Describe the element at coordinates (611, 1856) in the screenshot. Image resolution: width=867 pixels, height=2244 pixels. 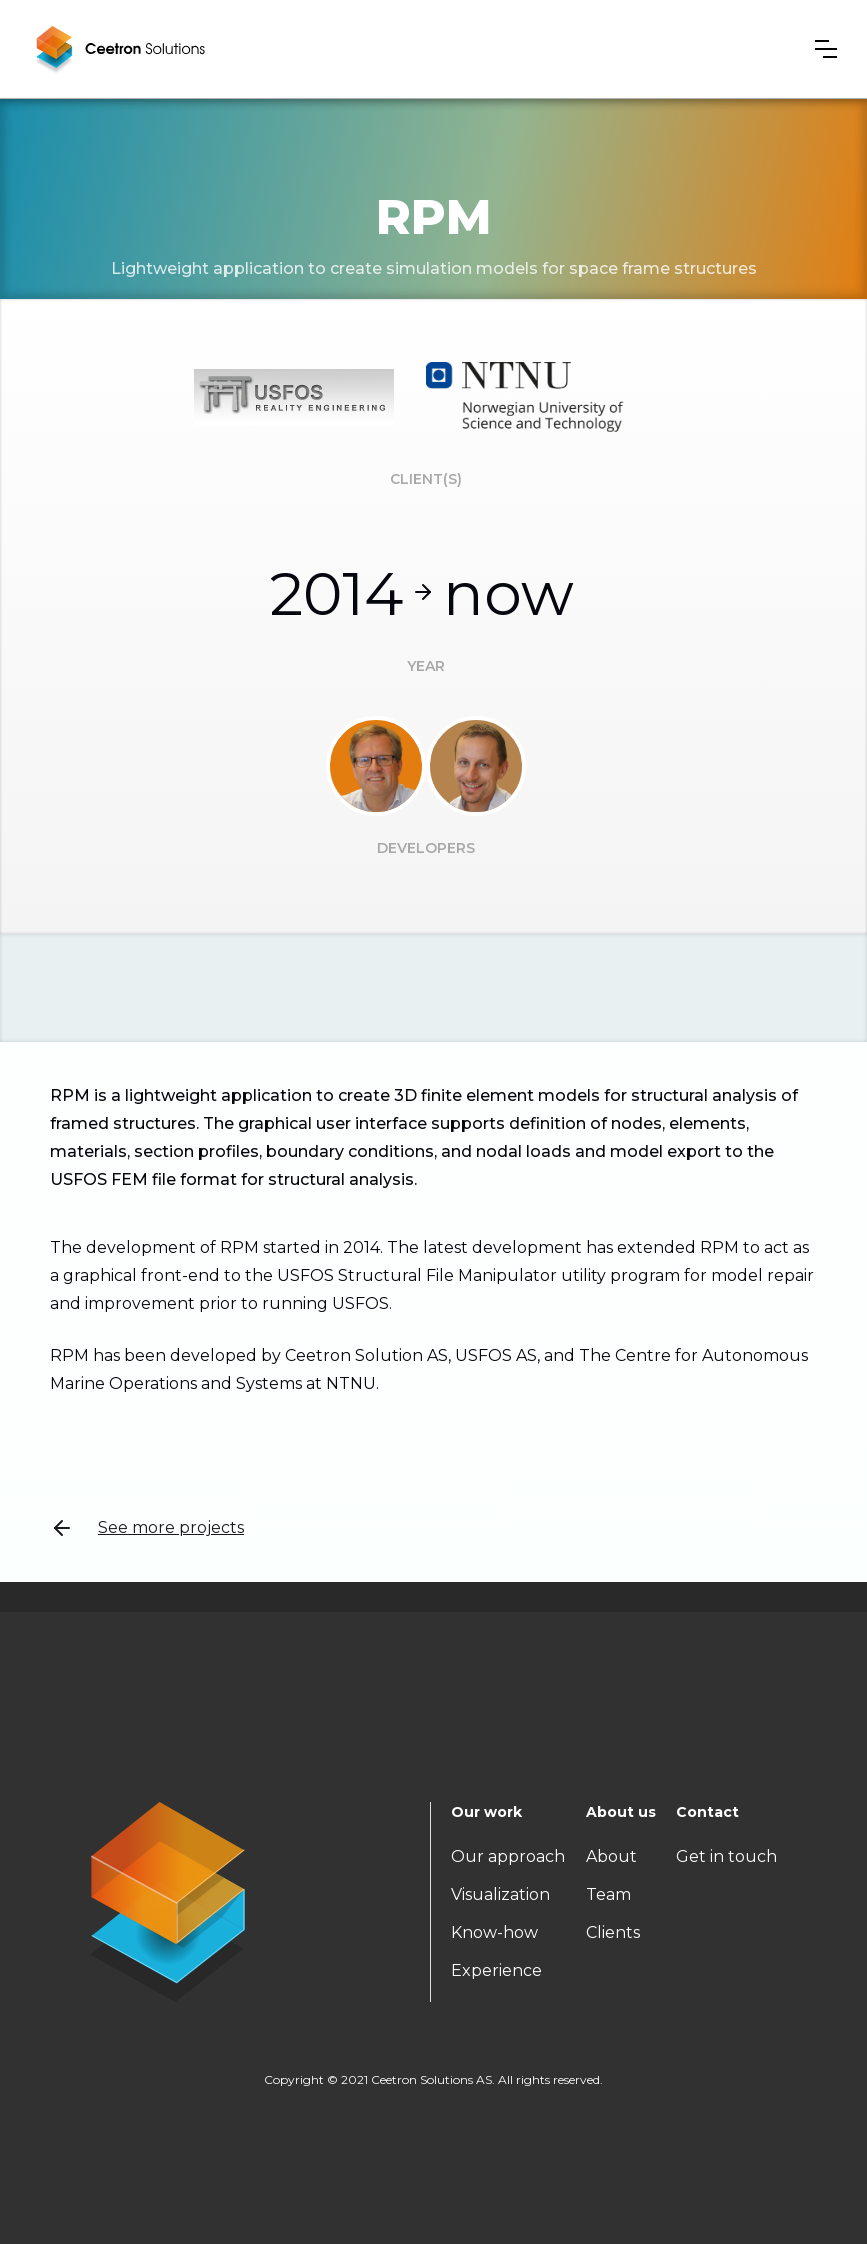
I see `About` at that location.